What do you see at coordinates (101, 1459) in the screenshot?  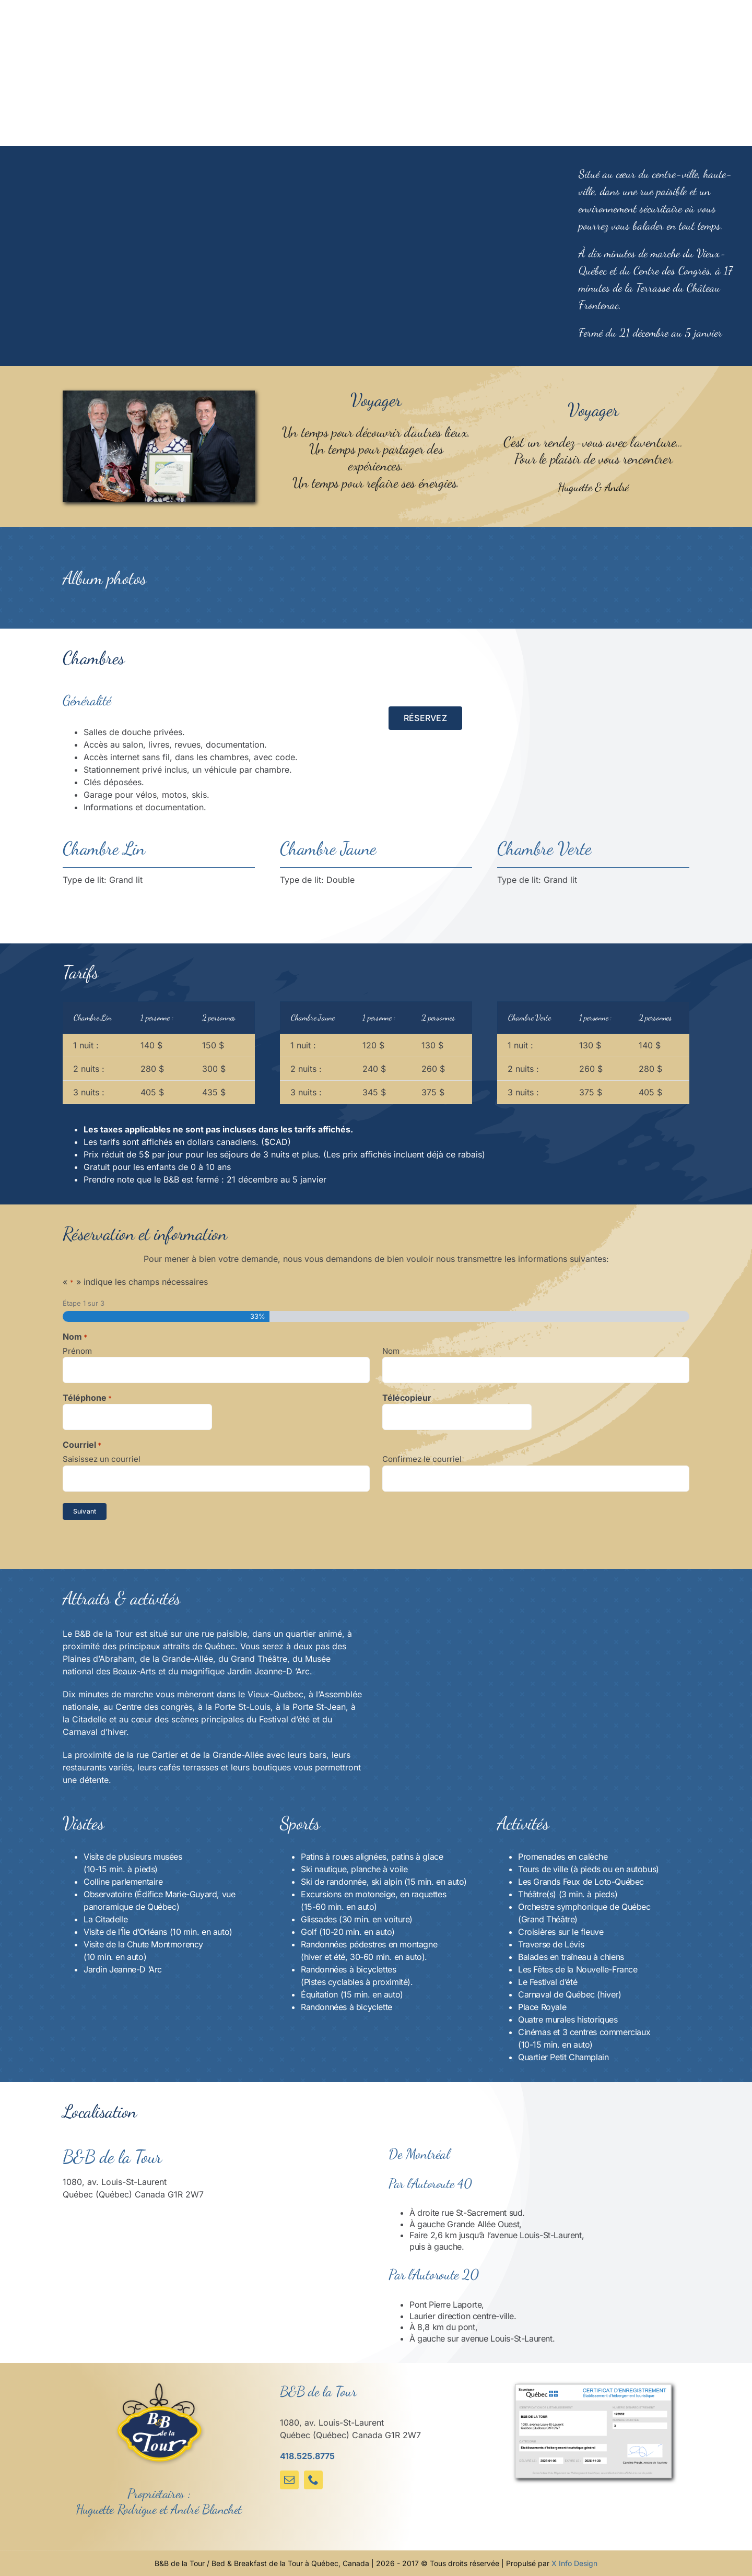 I see `Saisissez un courriel` at bounding box center [101, 1459].